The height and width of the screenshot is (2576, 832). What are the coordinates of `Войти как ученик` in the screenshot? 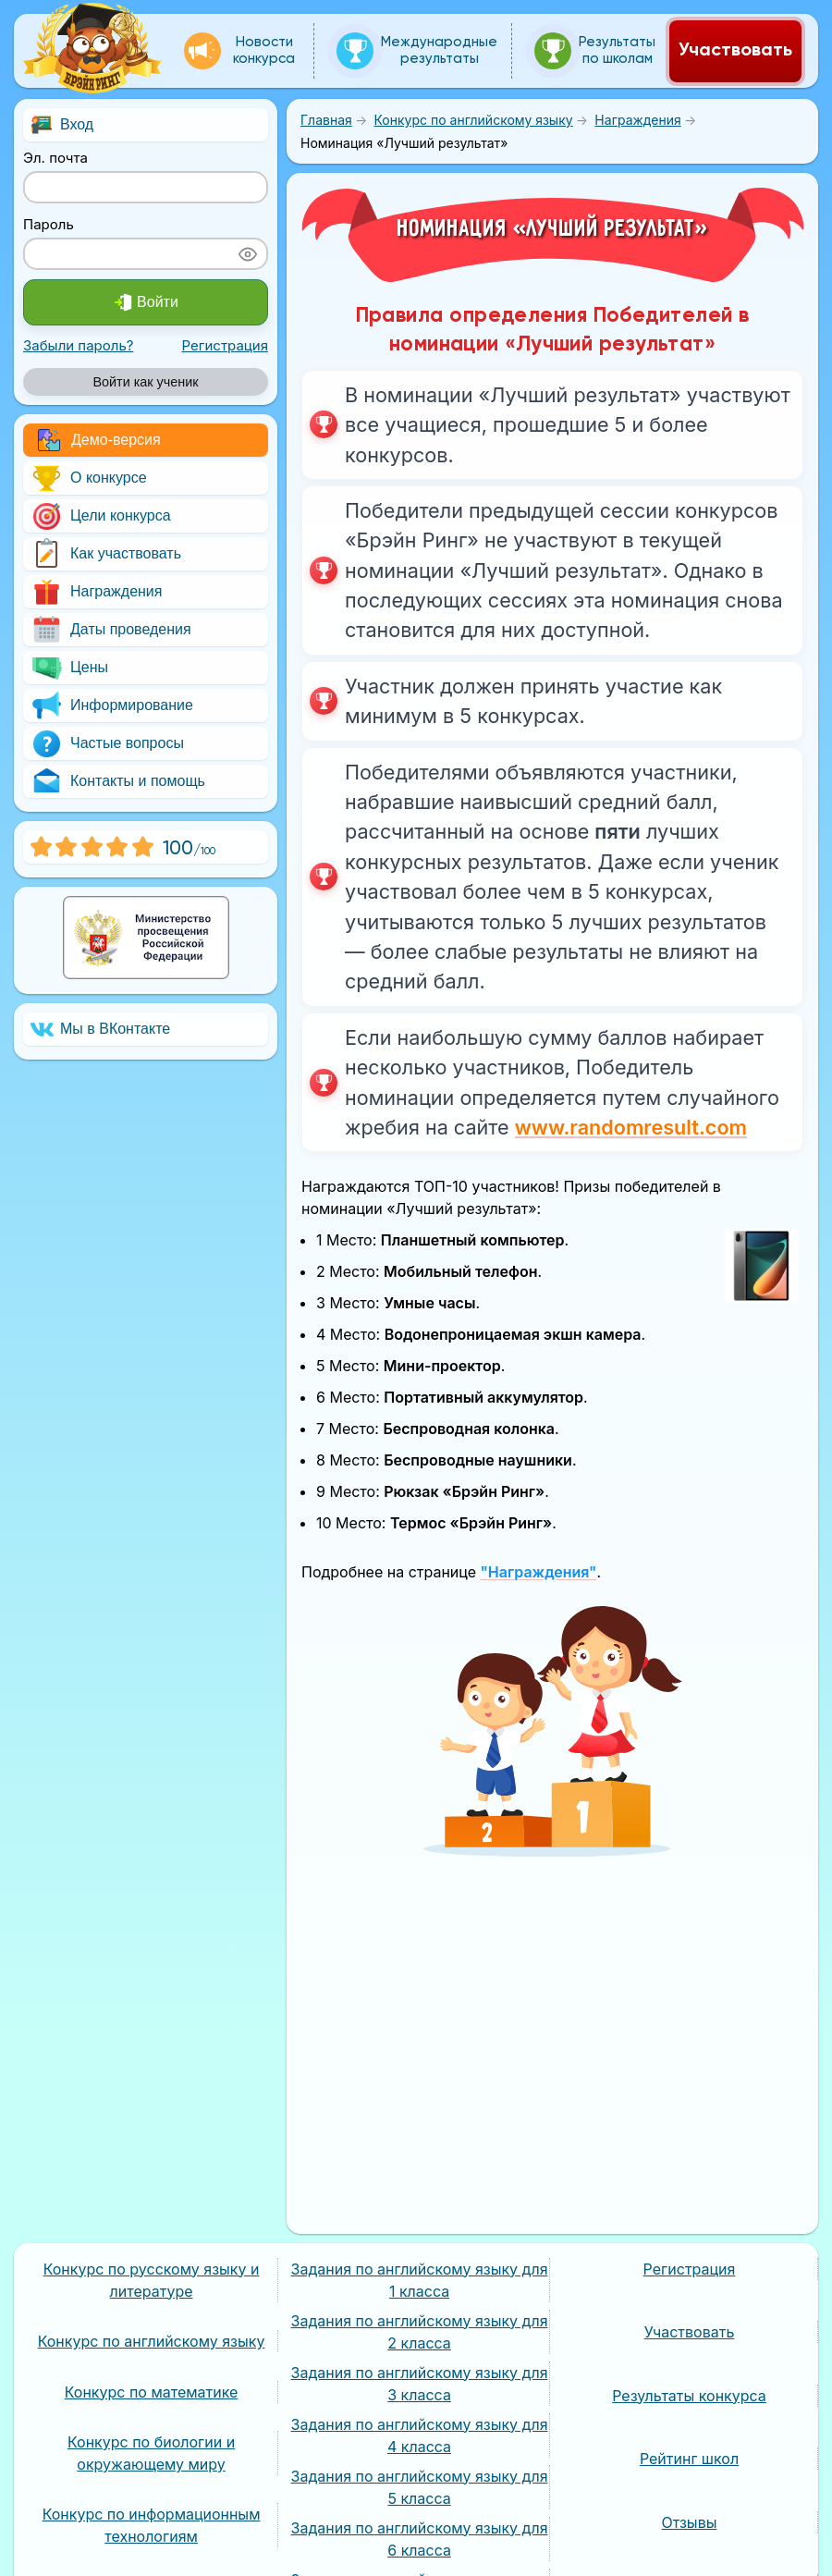 It's located at (145, 381).